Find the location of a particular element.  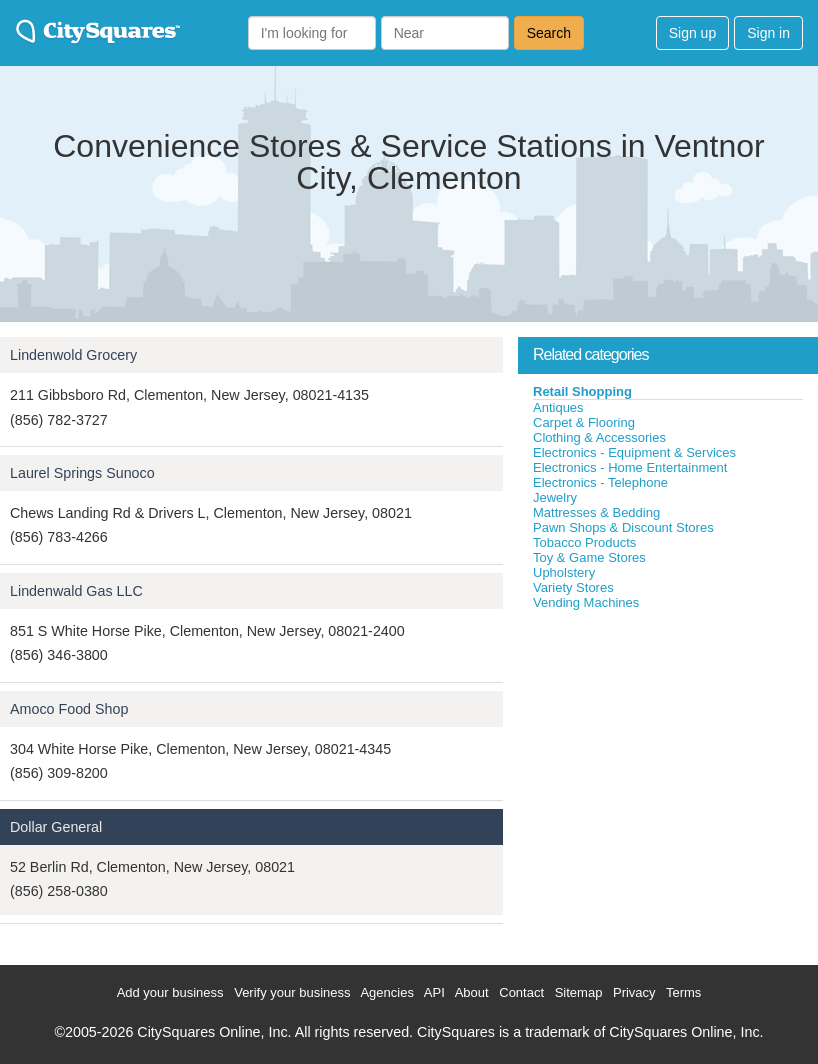

Verify your business is located at coordinates (292, 992).